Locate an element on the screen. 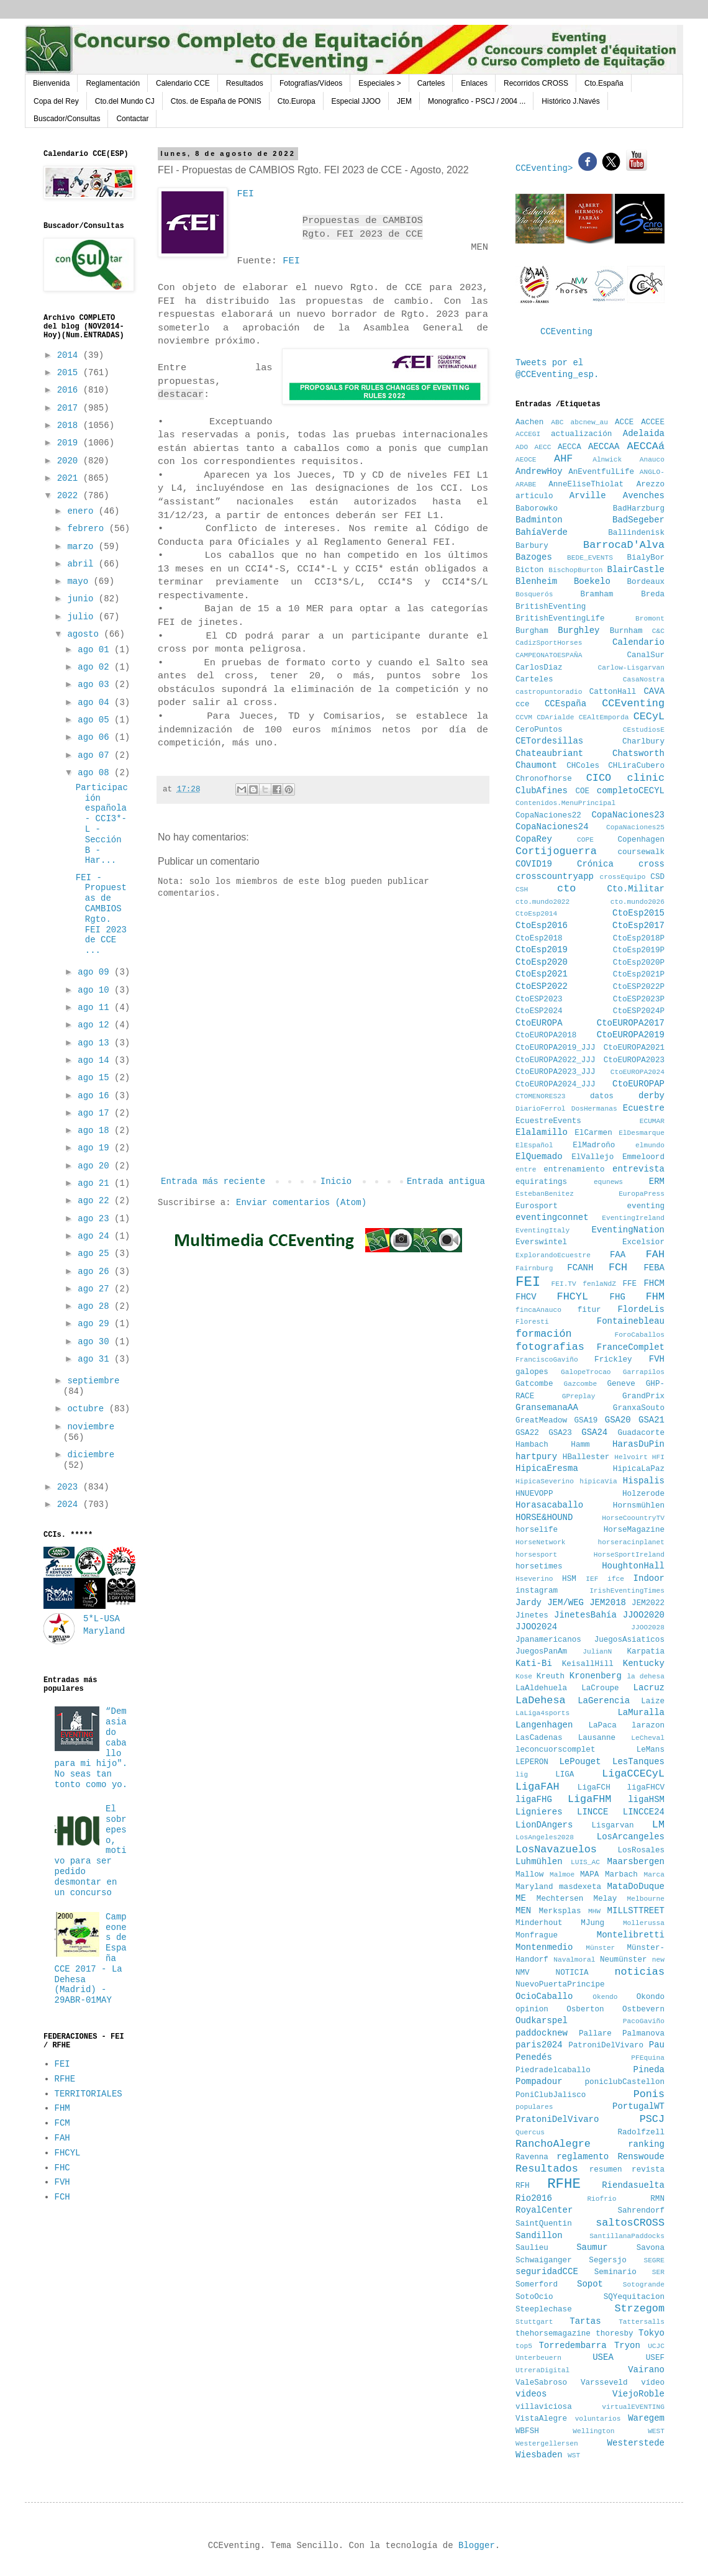 The width and height of the screenshot is (708, 2576). FAH is located at coordinates (62, 2138).